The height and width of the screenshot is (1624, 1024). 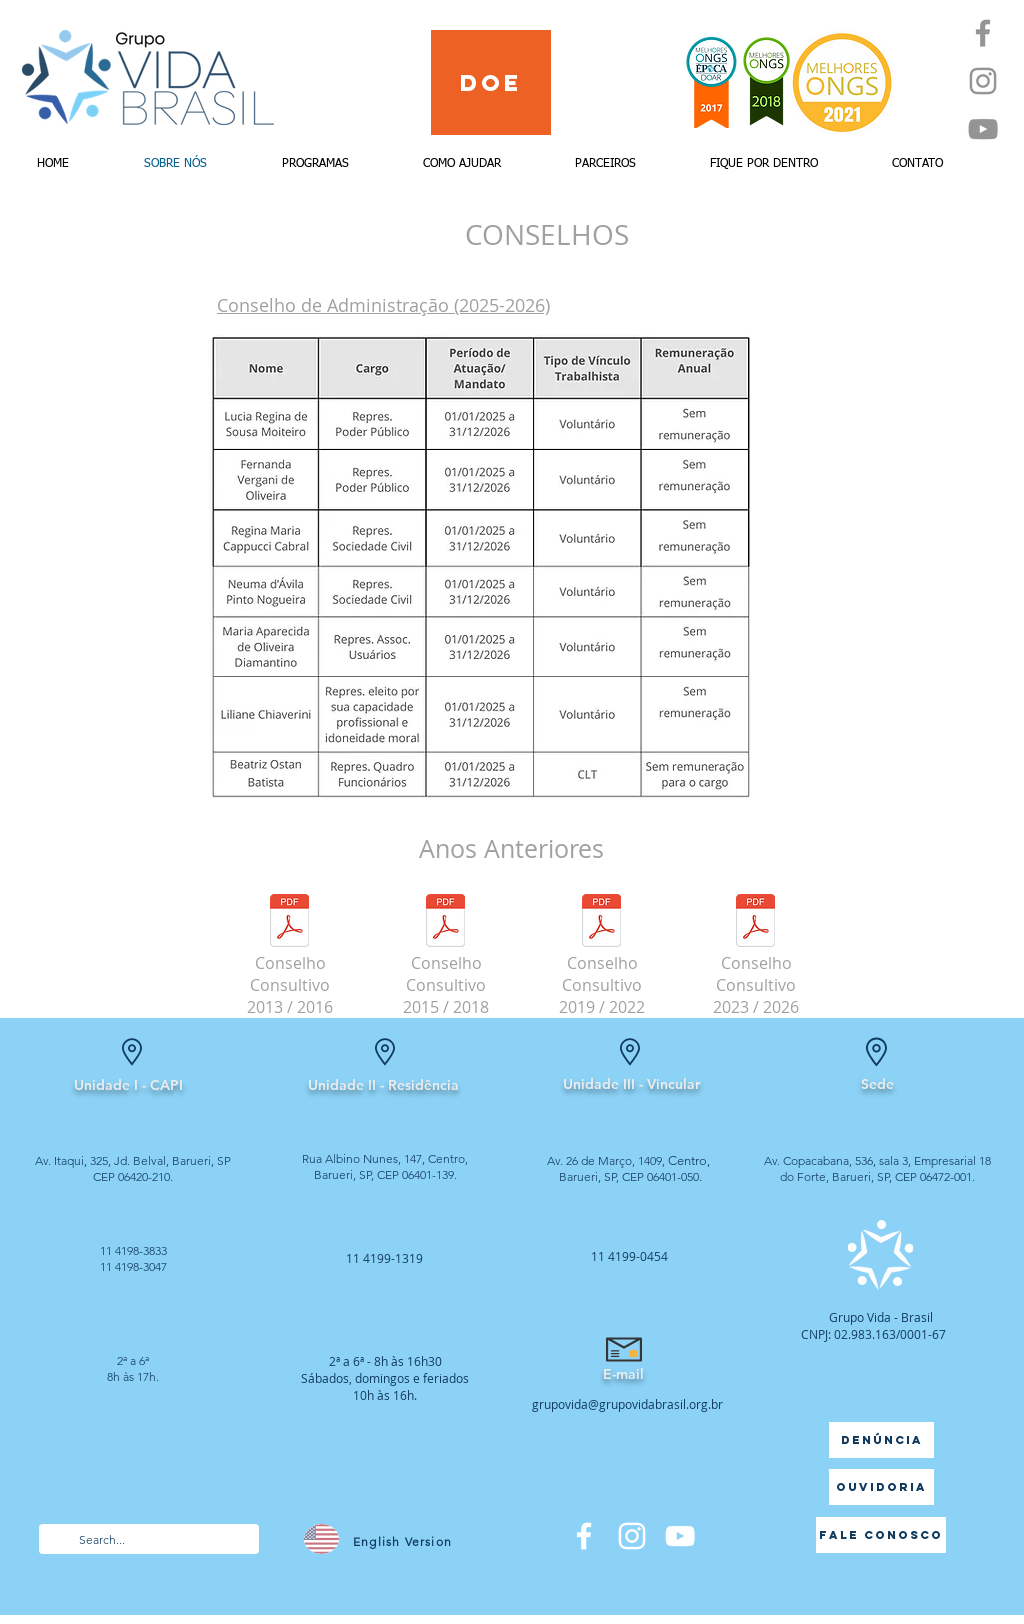 I want to click on [Conselho Consultivo 2013 - 2016.pdf], so click(x=289, y=923).